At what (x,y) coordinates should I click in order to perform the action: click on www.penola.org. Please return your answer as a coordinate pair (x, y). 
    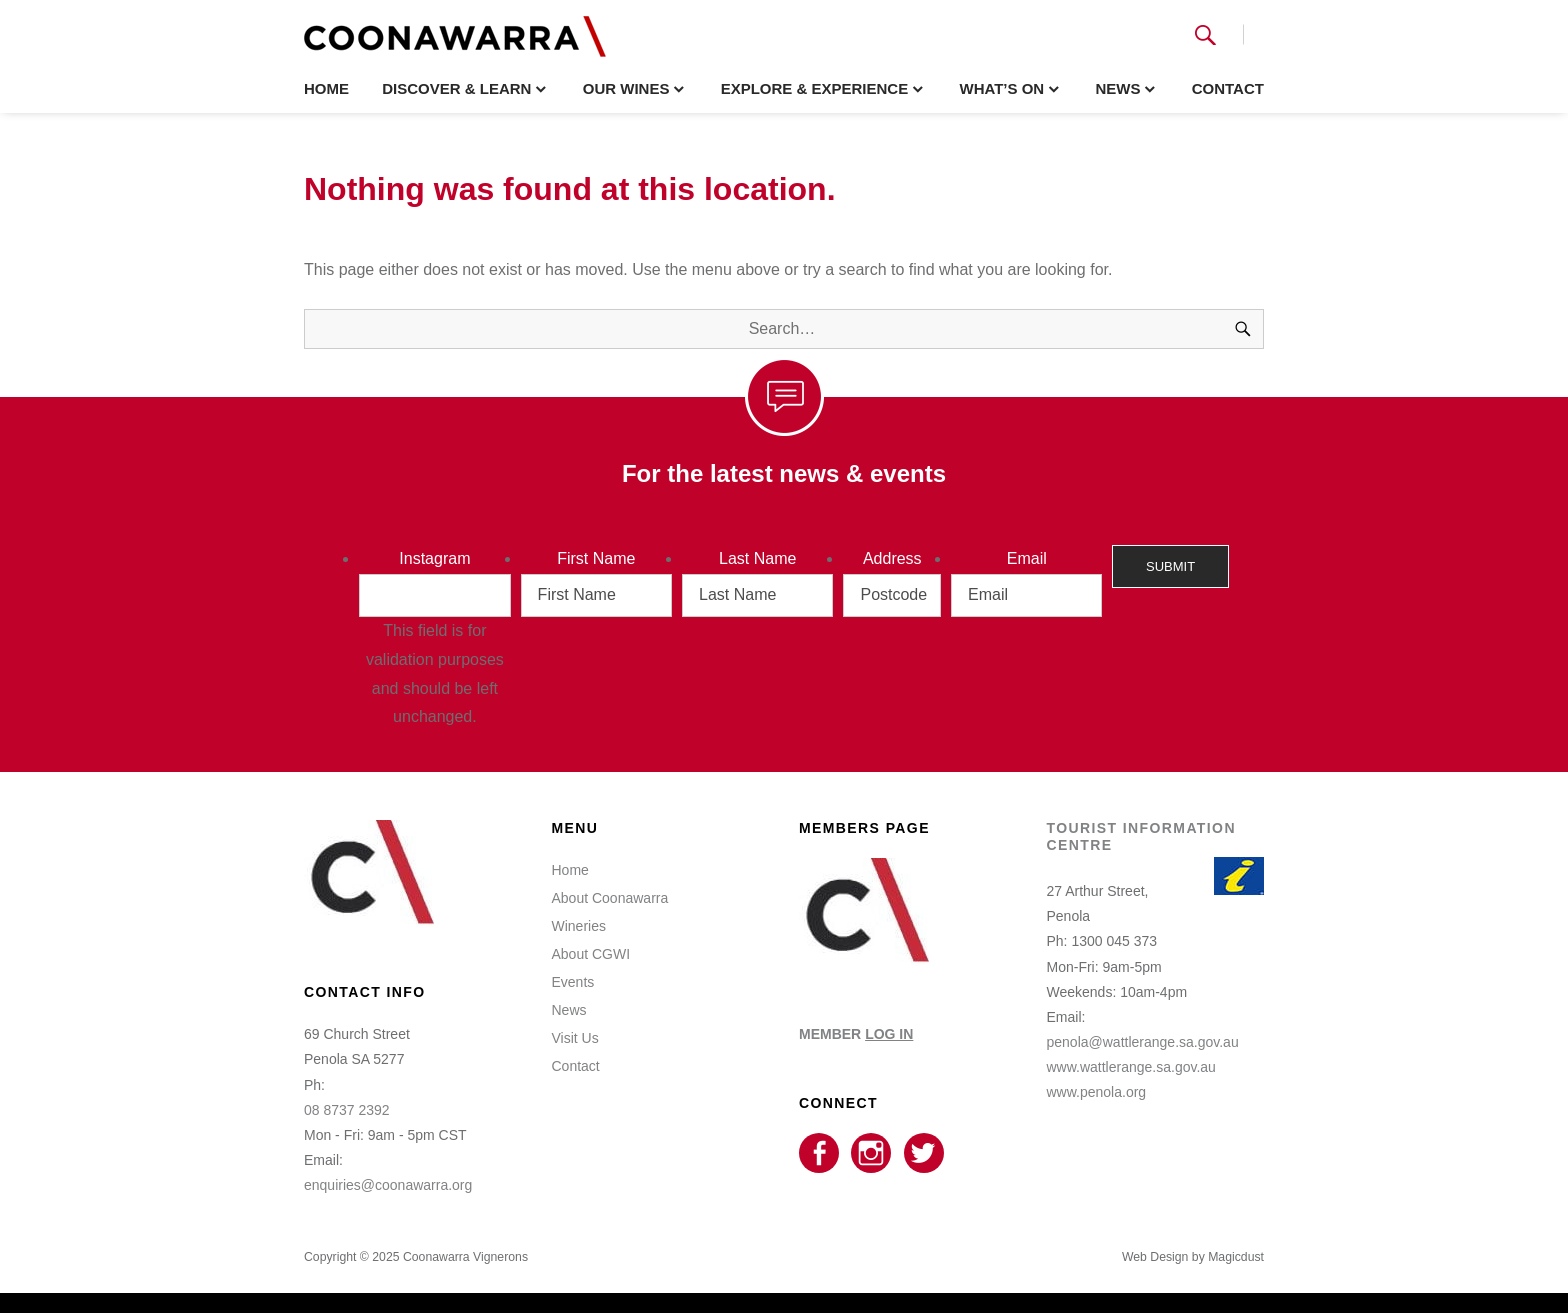
    Looking at the image, I should click on (1097, 1092).